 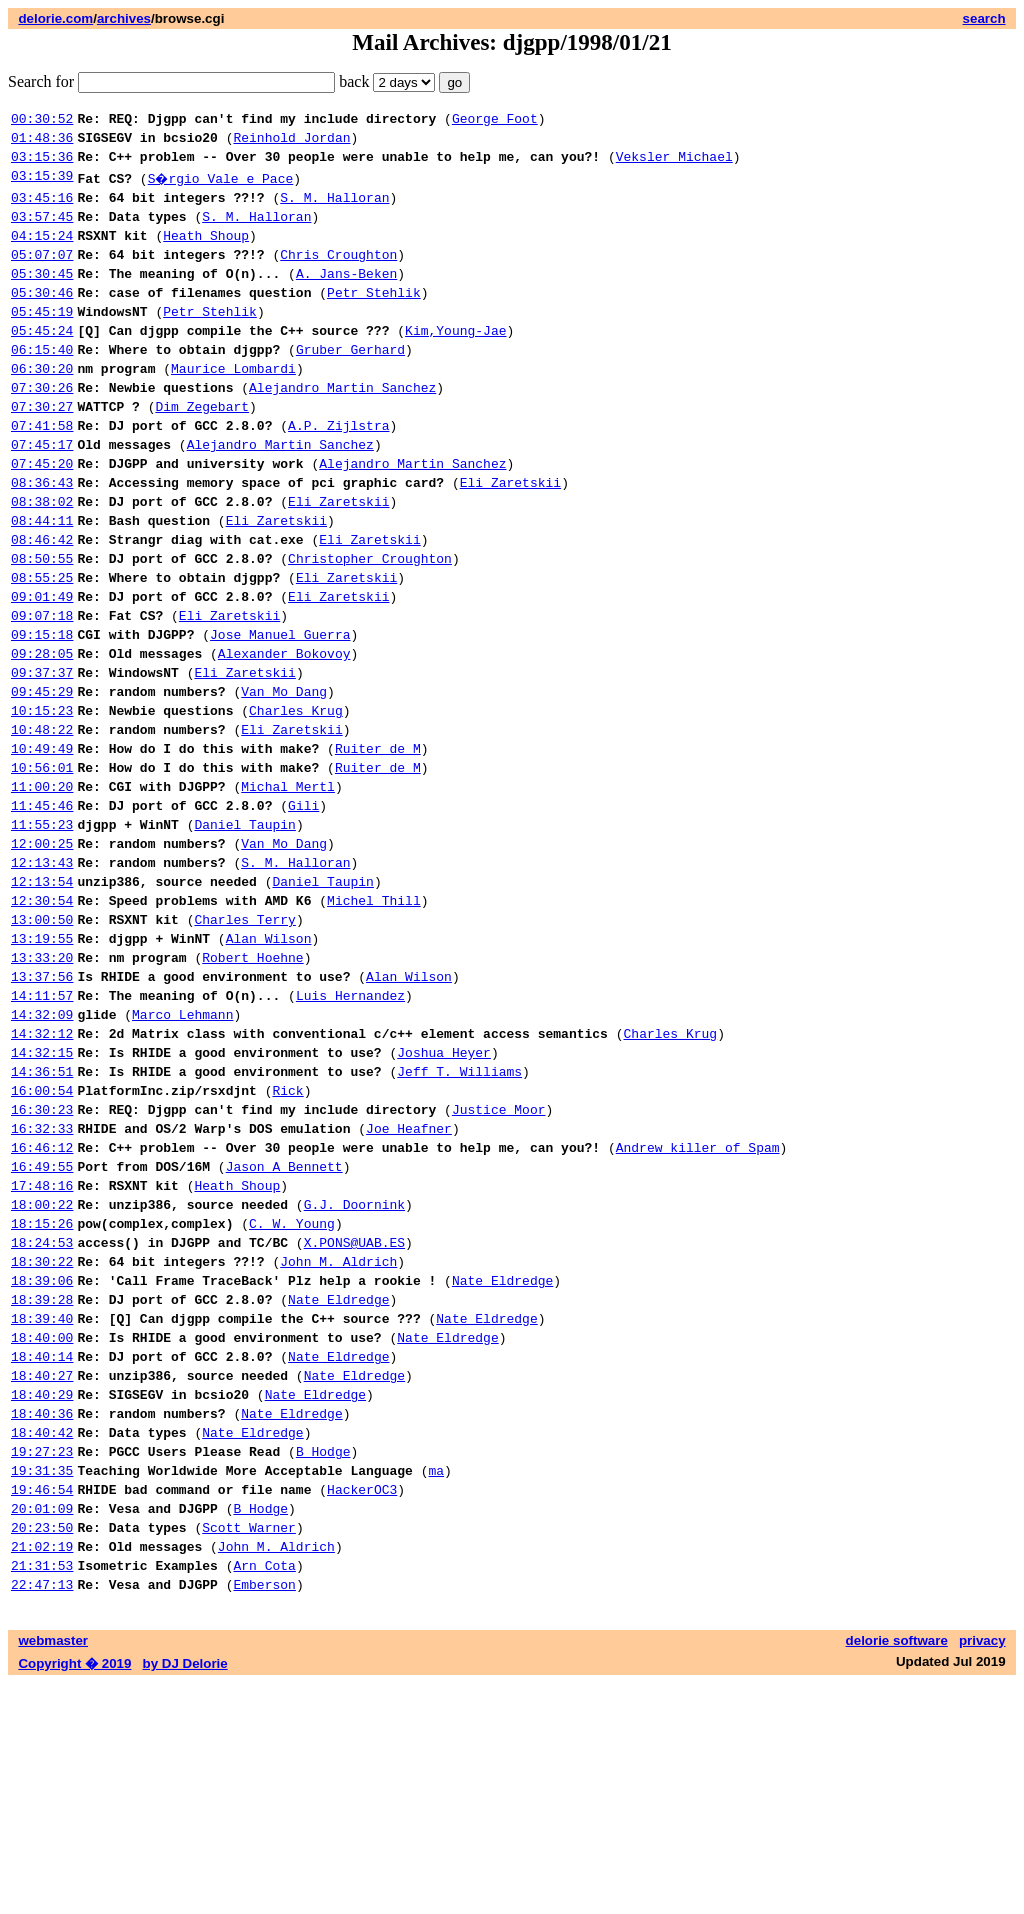 What do you see at coordinates (42, 539) in the screenshot?
I see `08:36:43` at bounding box center [42, 539].